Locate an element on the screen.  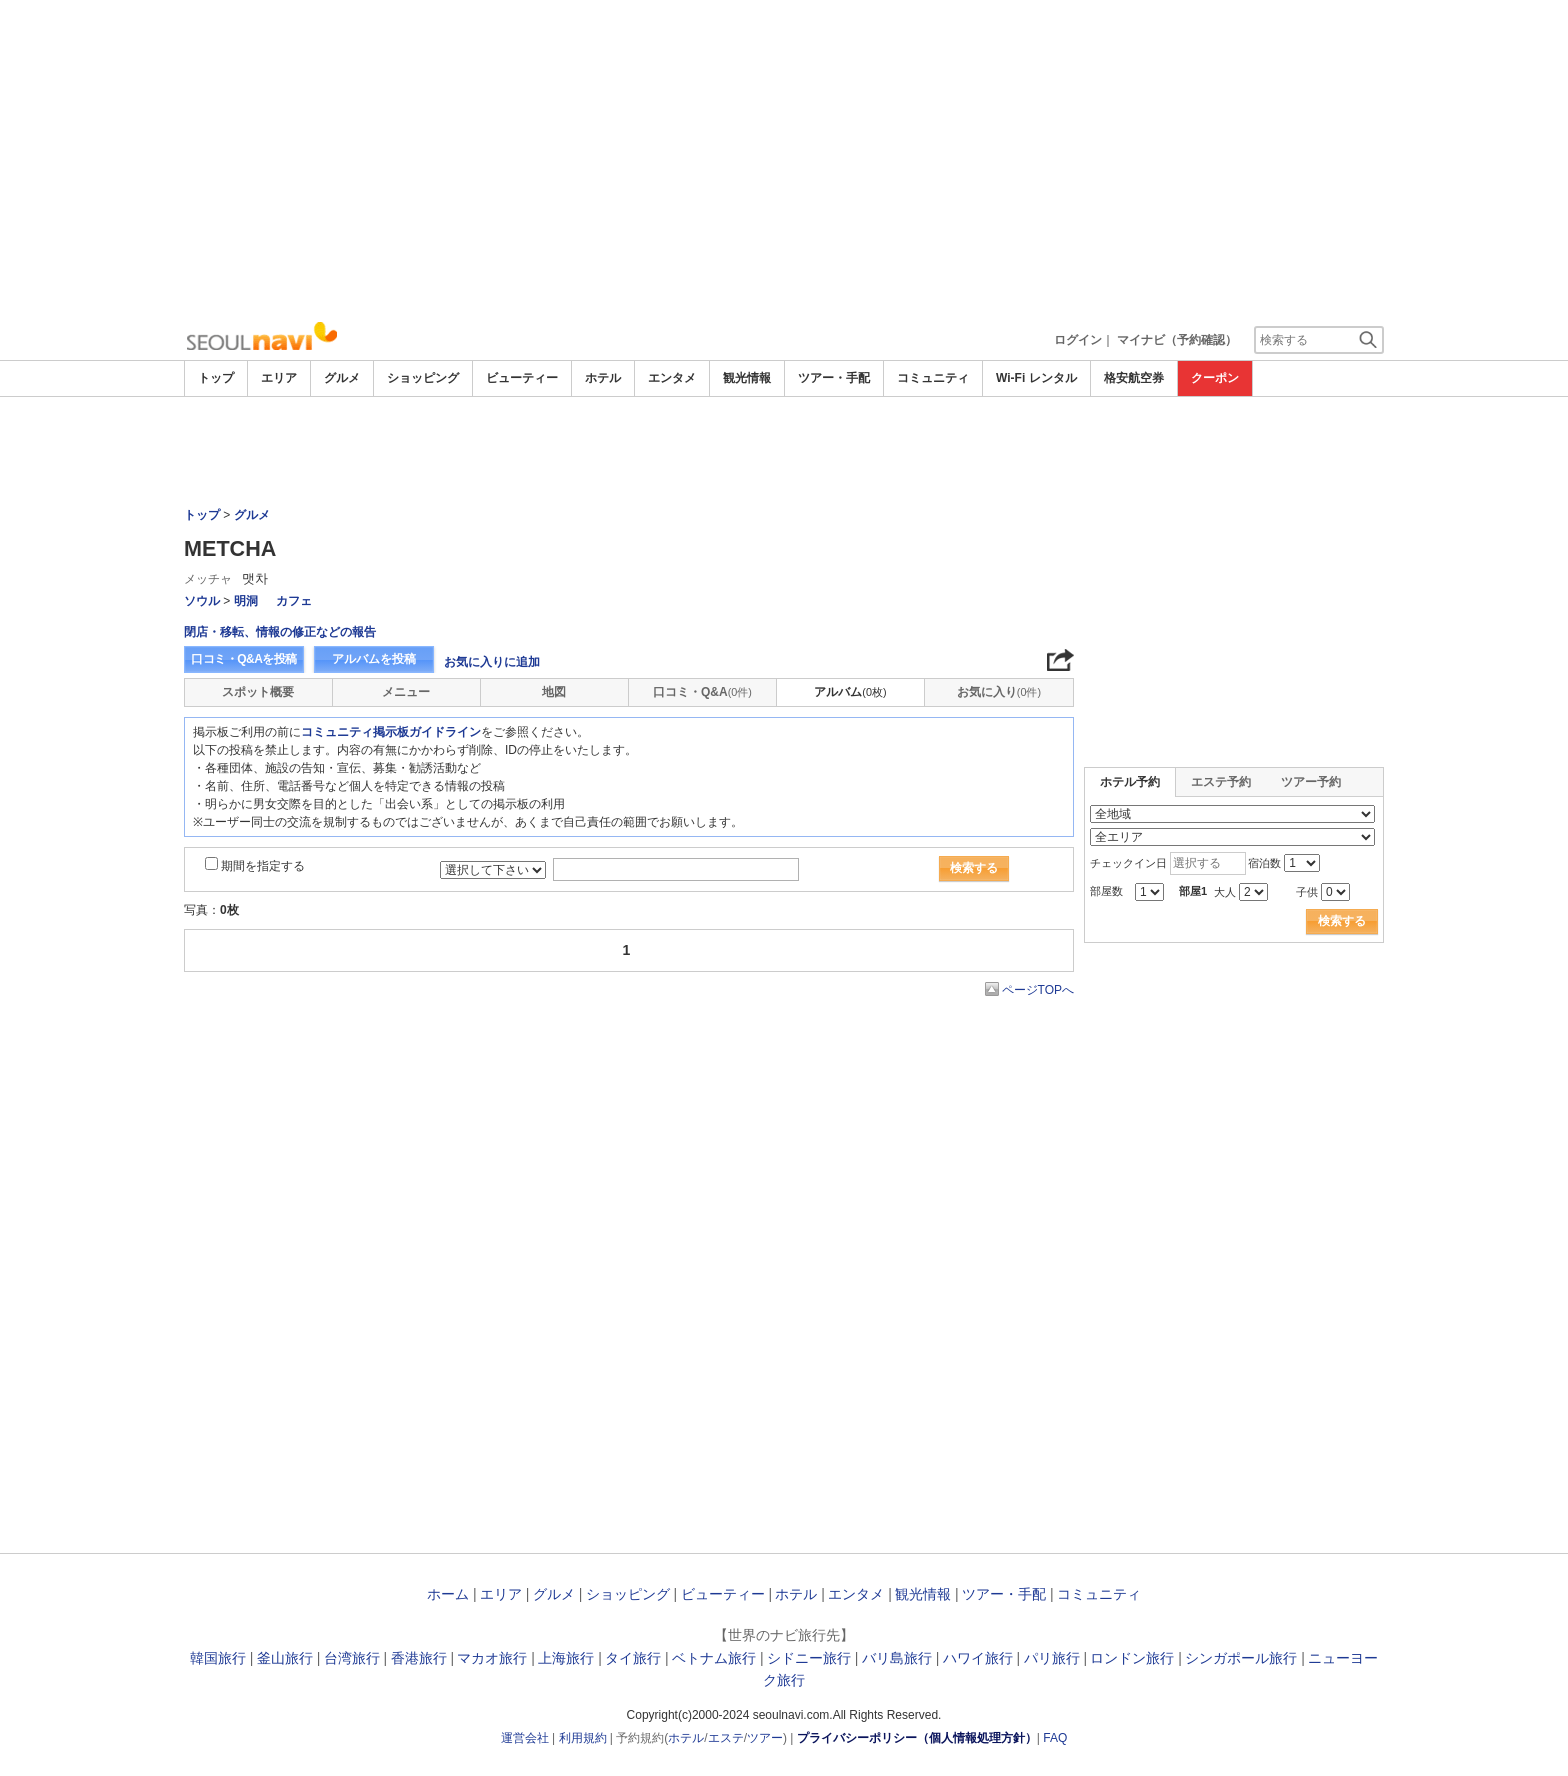
明洞 is located at coordinates (246, 601).